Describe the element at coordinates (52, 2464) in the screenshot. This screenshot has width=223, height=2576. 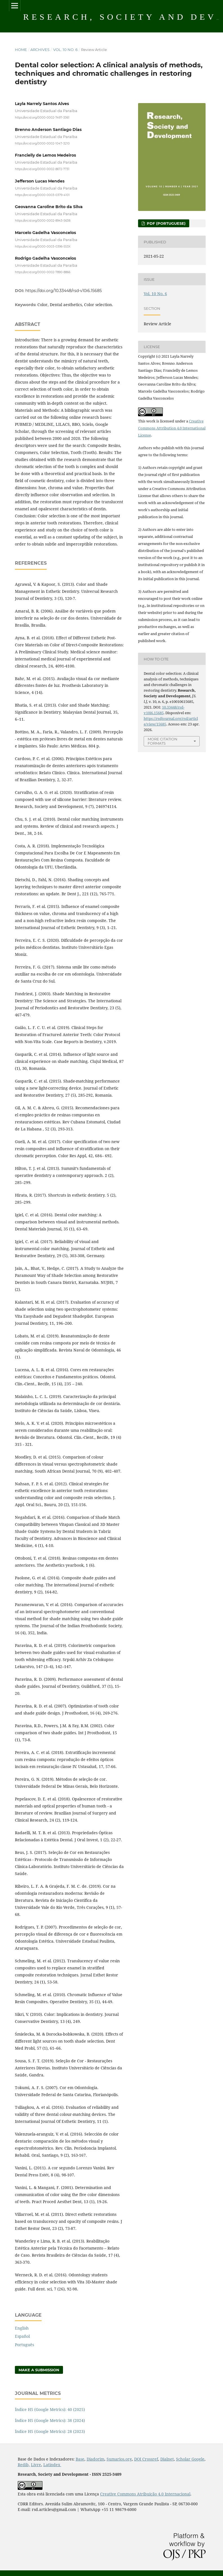
I see `Latindex` at that location.